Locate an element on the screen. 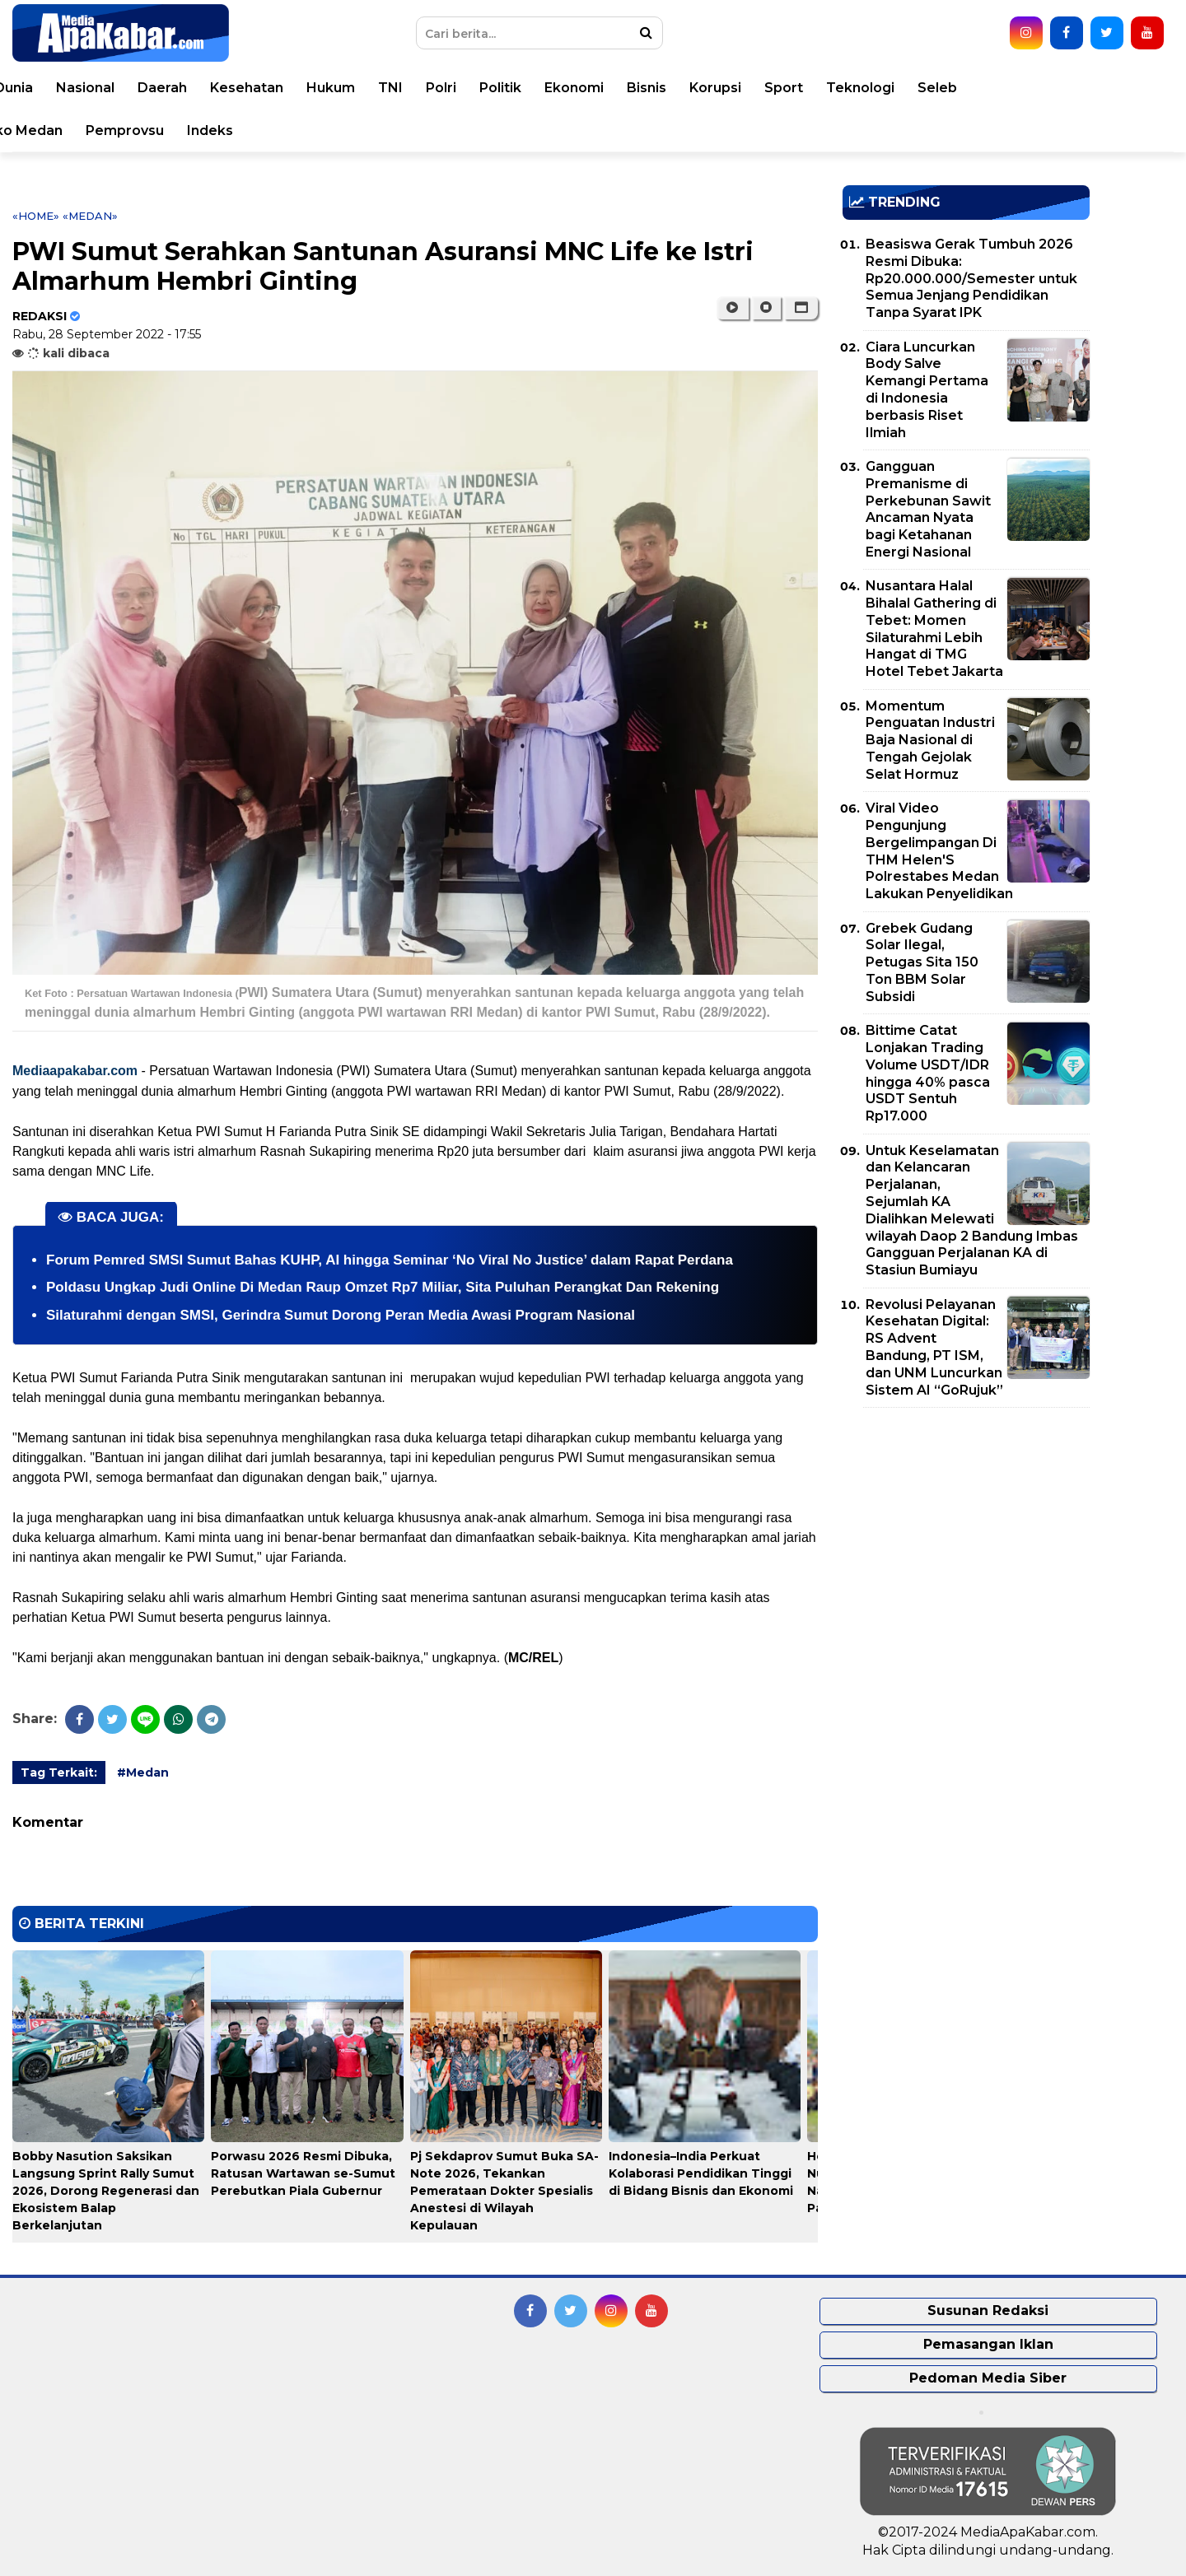  [button] is located at coordinates (801, 307).